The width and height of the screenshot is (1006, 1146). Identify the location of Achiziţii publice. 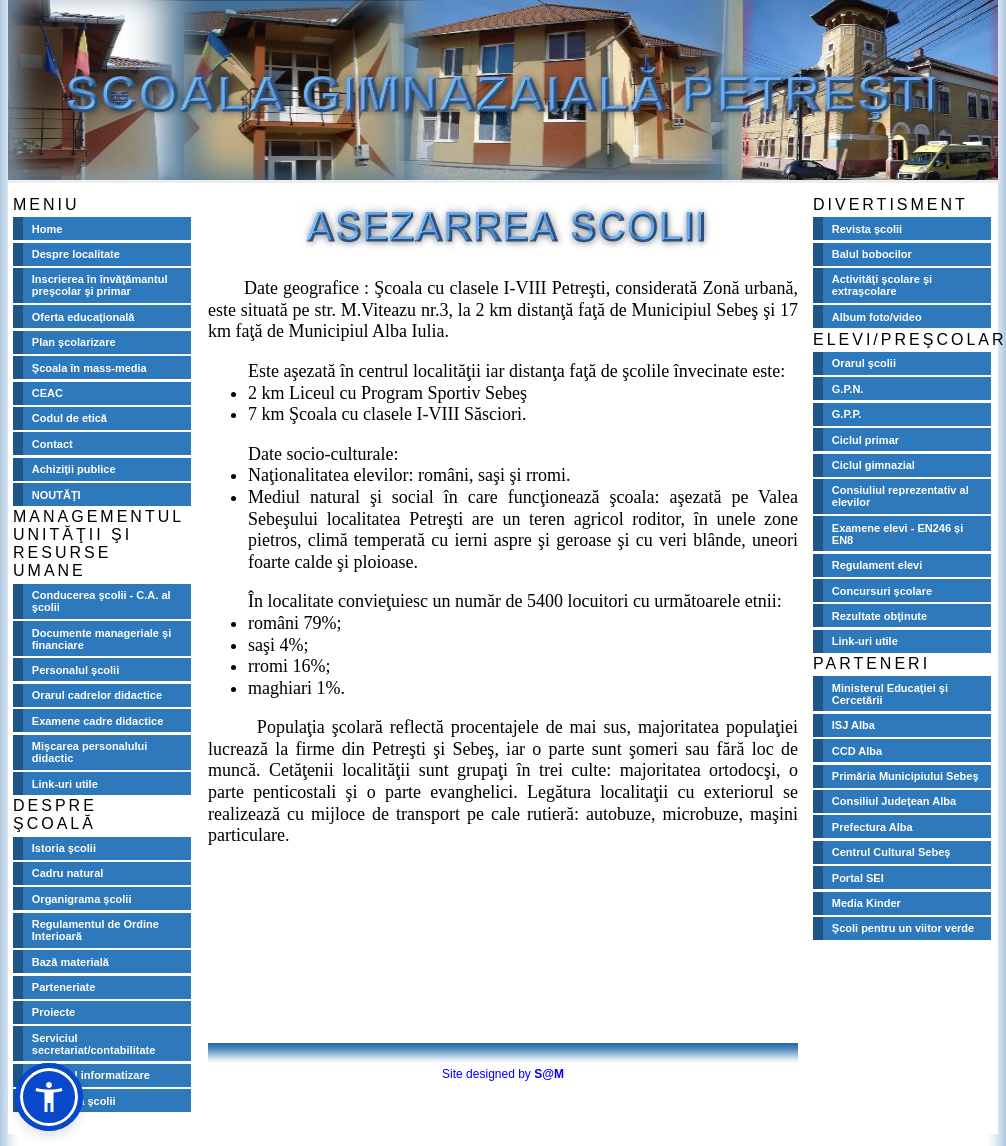
(74, 469).